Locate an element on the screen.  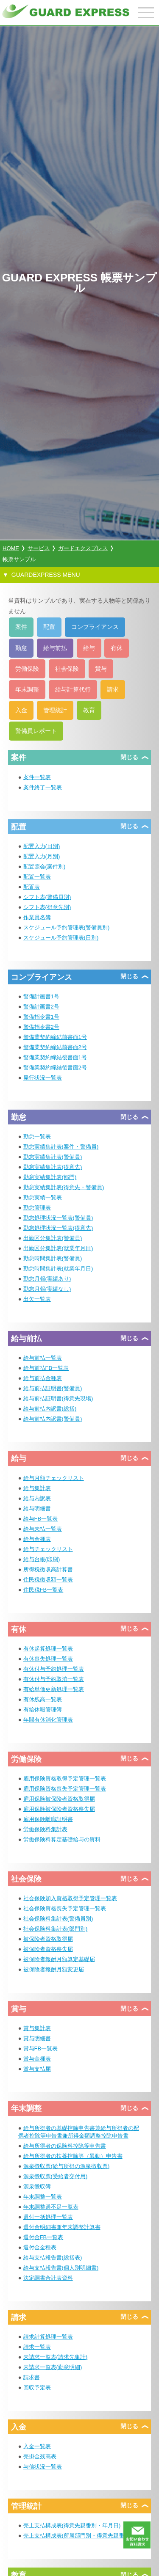
出勤区分集計表(警備員) is located at coordinates (52, 1238).